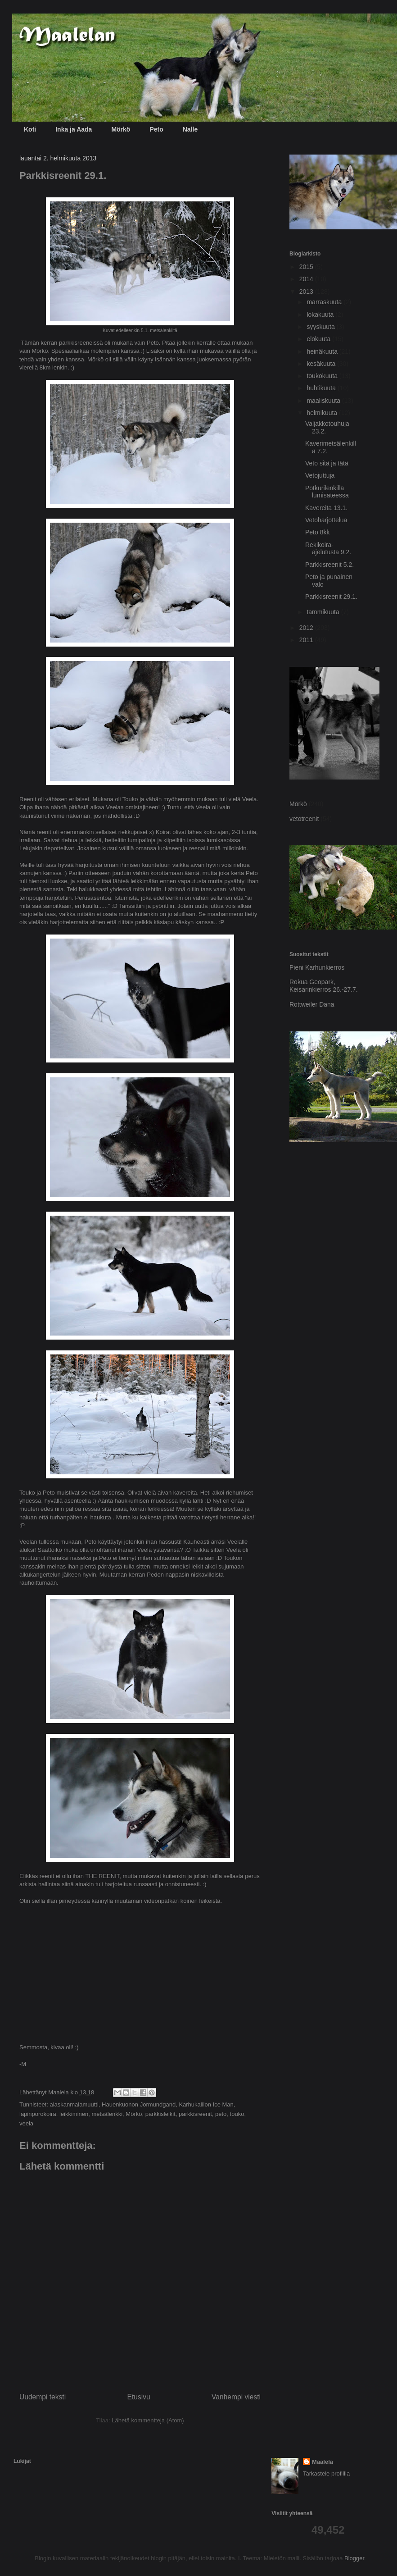  What do you see at coordinates (138, 2397) in the screenshot?
I see `Etusivu` at bounding box center [138, 2397].